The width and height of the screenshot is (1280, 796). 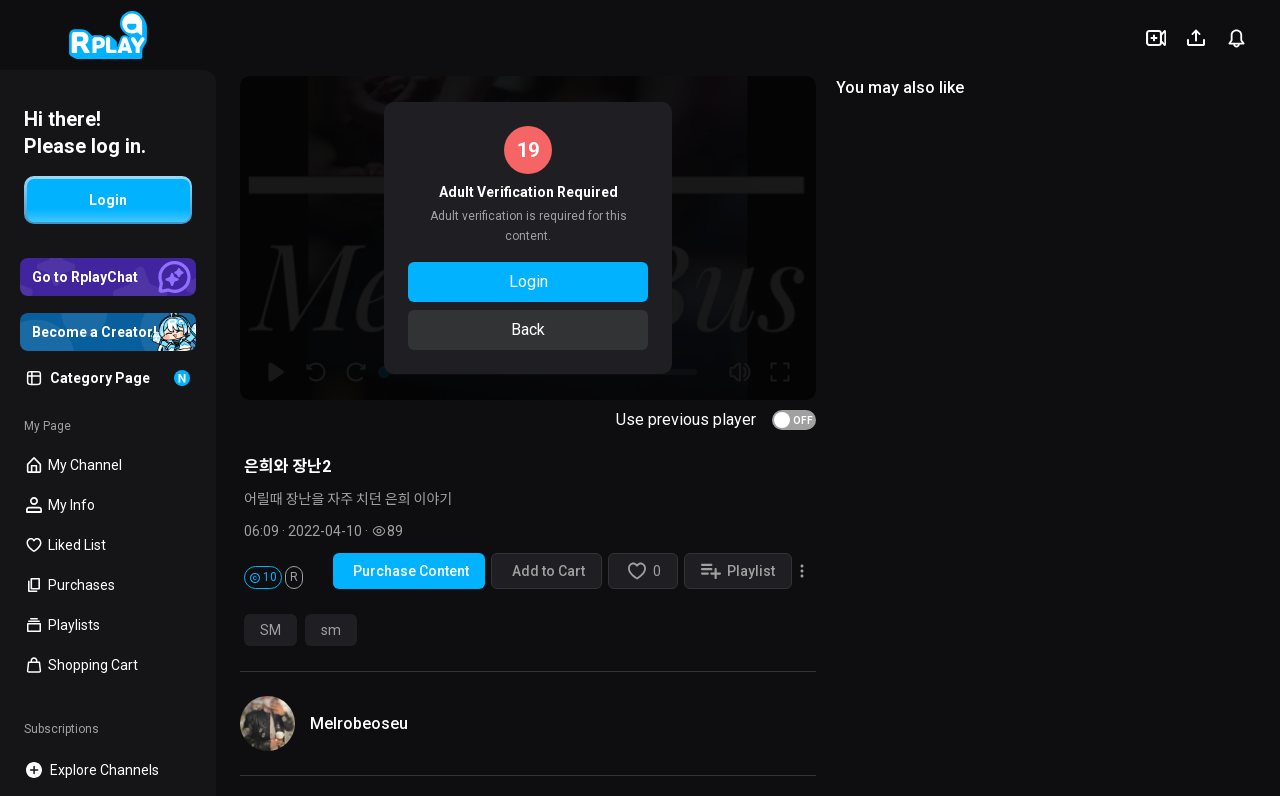 I want to click on Login, so click(x=528, y=281).